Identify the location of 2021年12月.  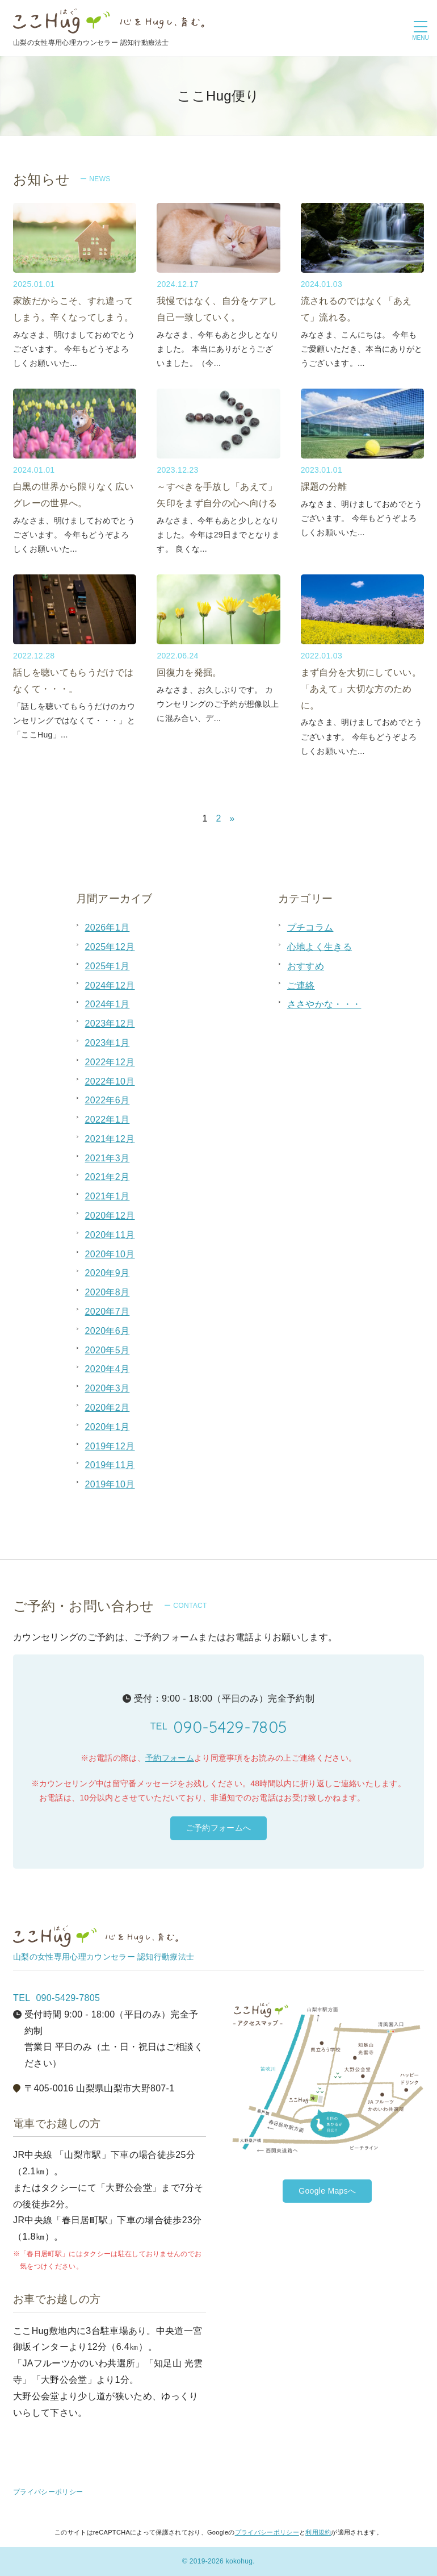
(110, 1139).